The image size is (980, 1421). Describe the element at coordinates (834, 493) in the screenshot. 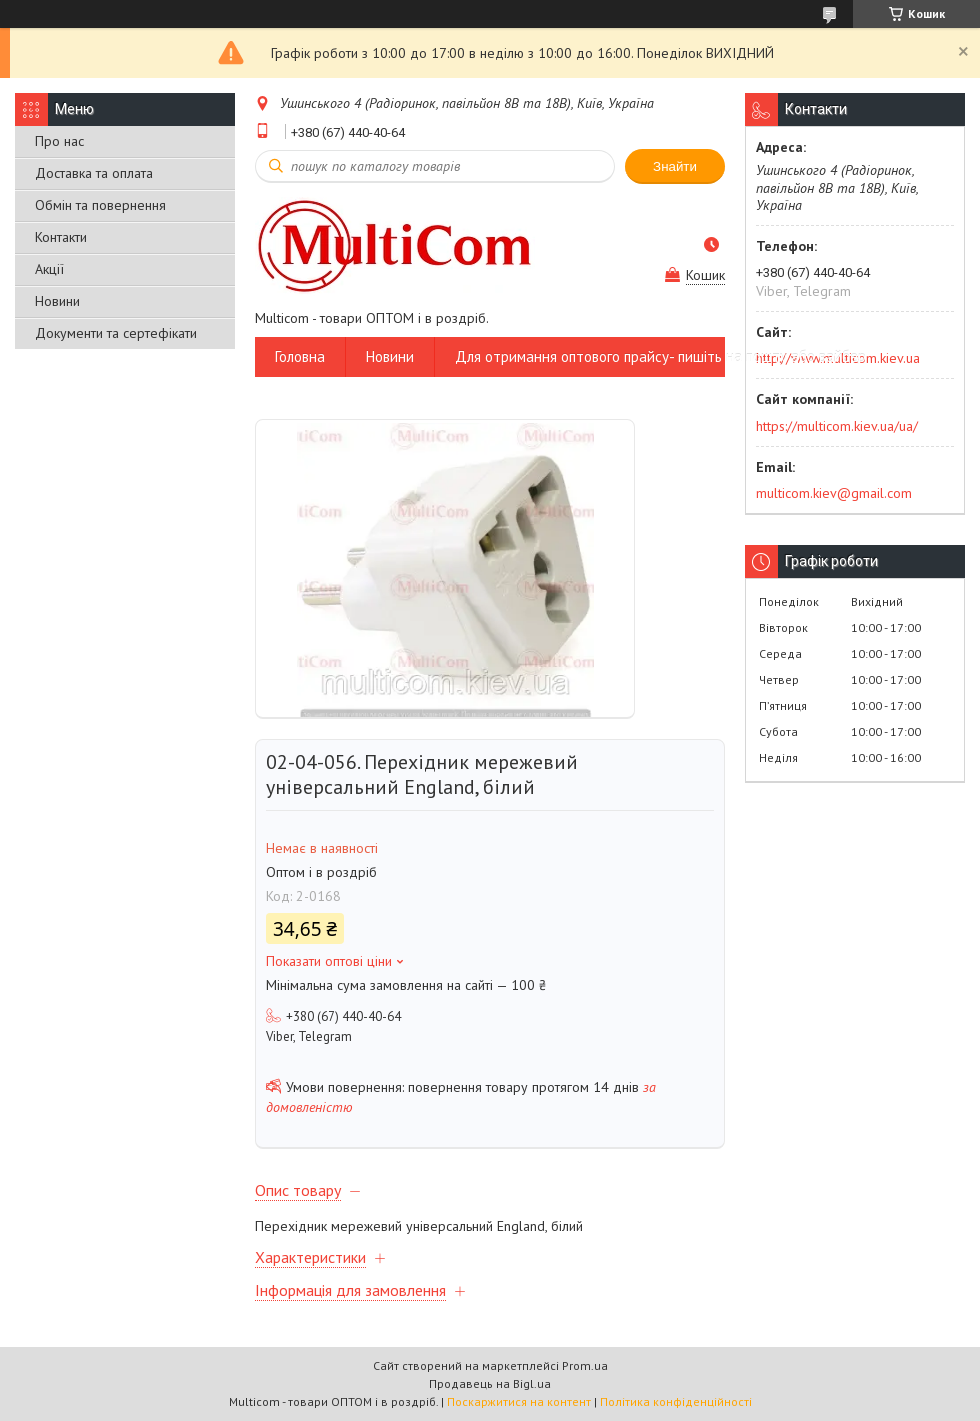

I see `multicom.kiev@gmail.com` at that location.